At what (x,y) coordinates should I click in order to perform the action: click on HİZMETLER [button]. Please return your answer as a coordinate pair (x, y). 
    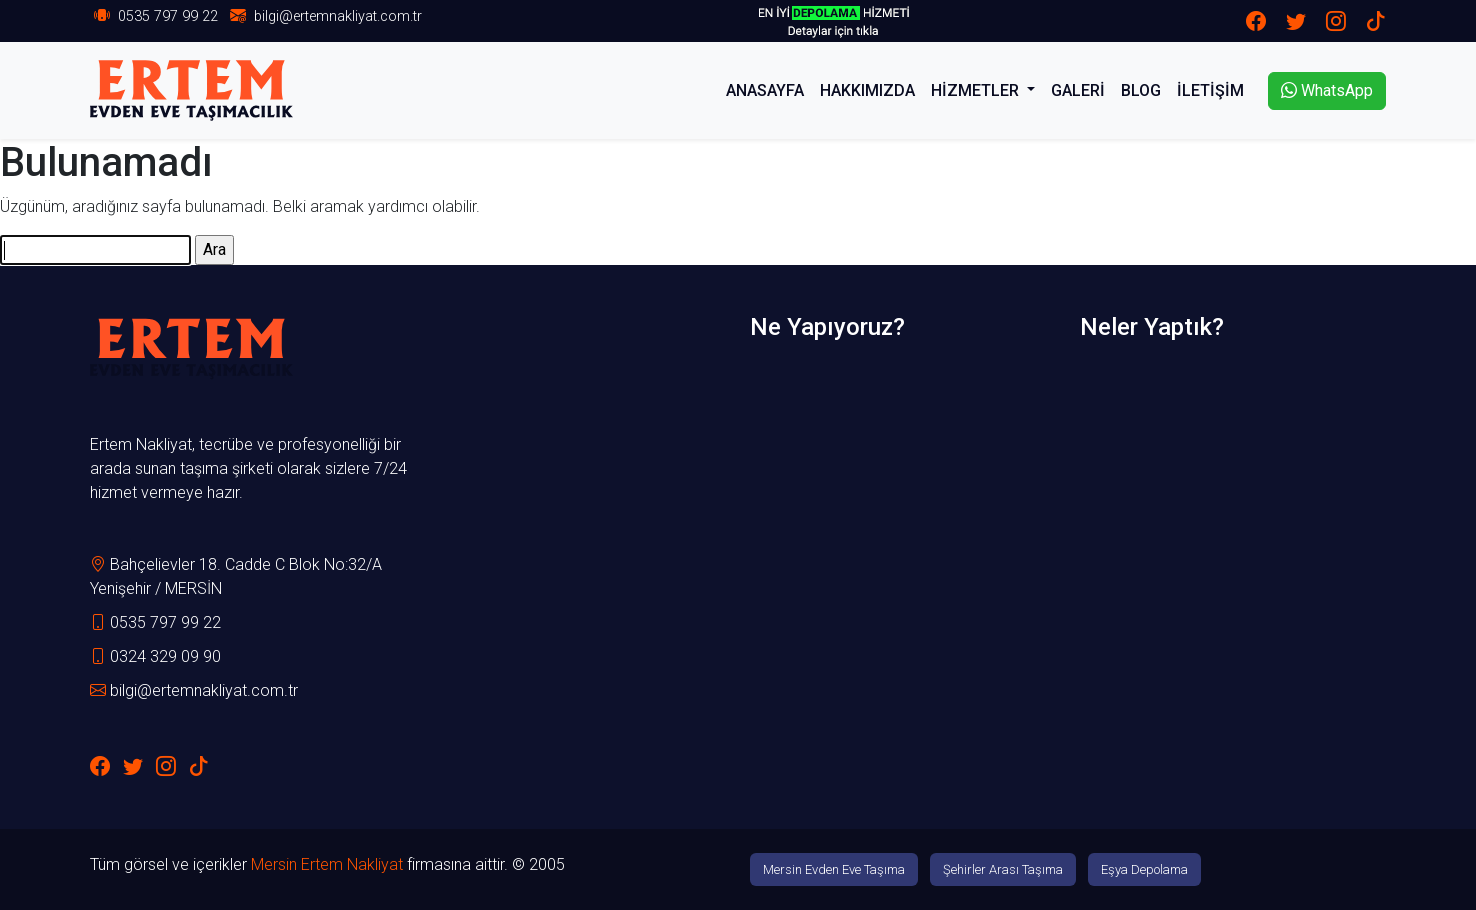
    Looking at the image, I should click on (977, 90).